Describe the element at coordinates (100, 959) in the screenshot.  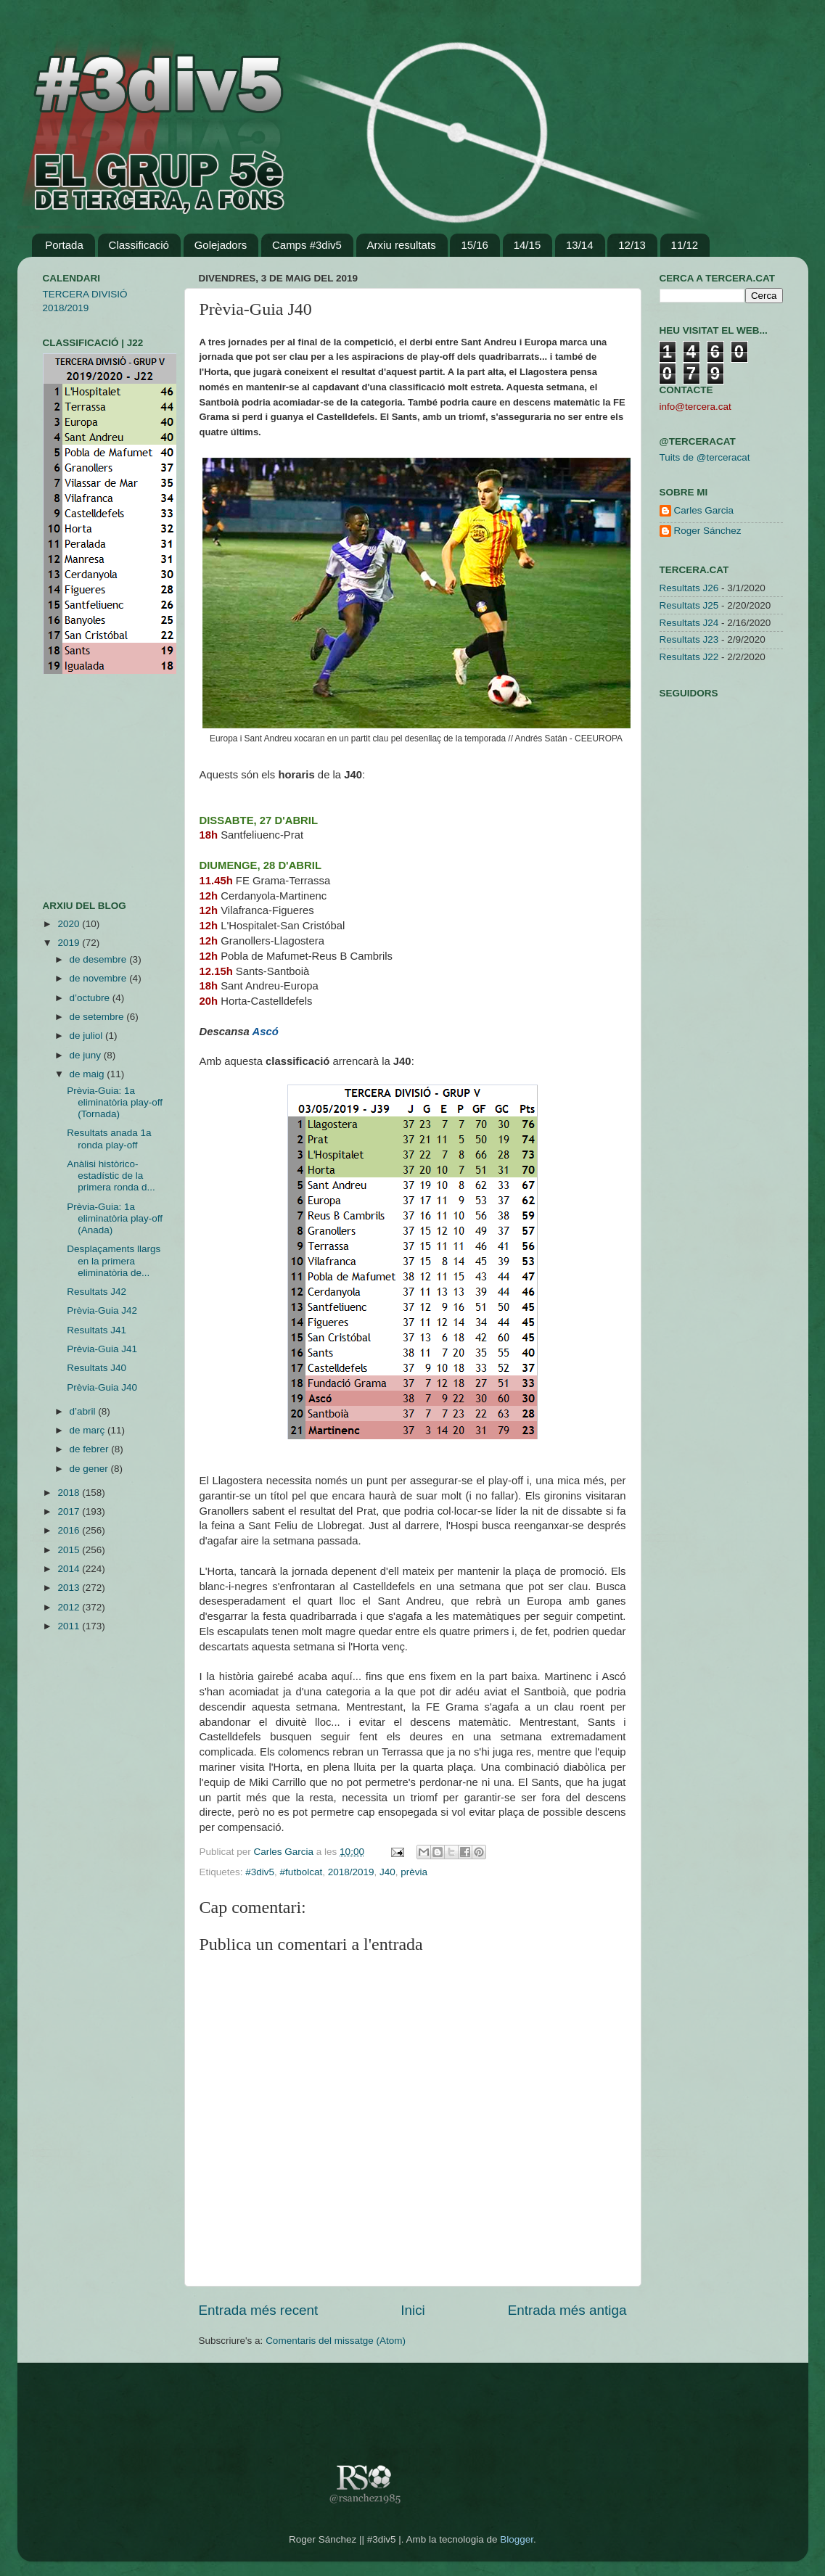
I see `de desembre` at that location.